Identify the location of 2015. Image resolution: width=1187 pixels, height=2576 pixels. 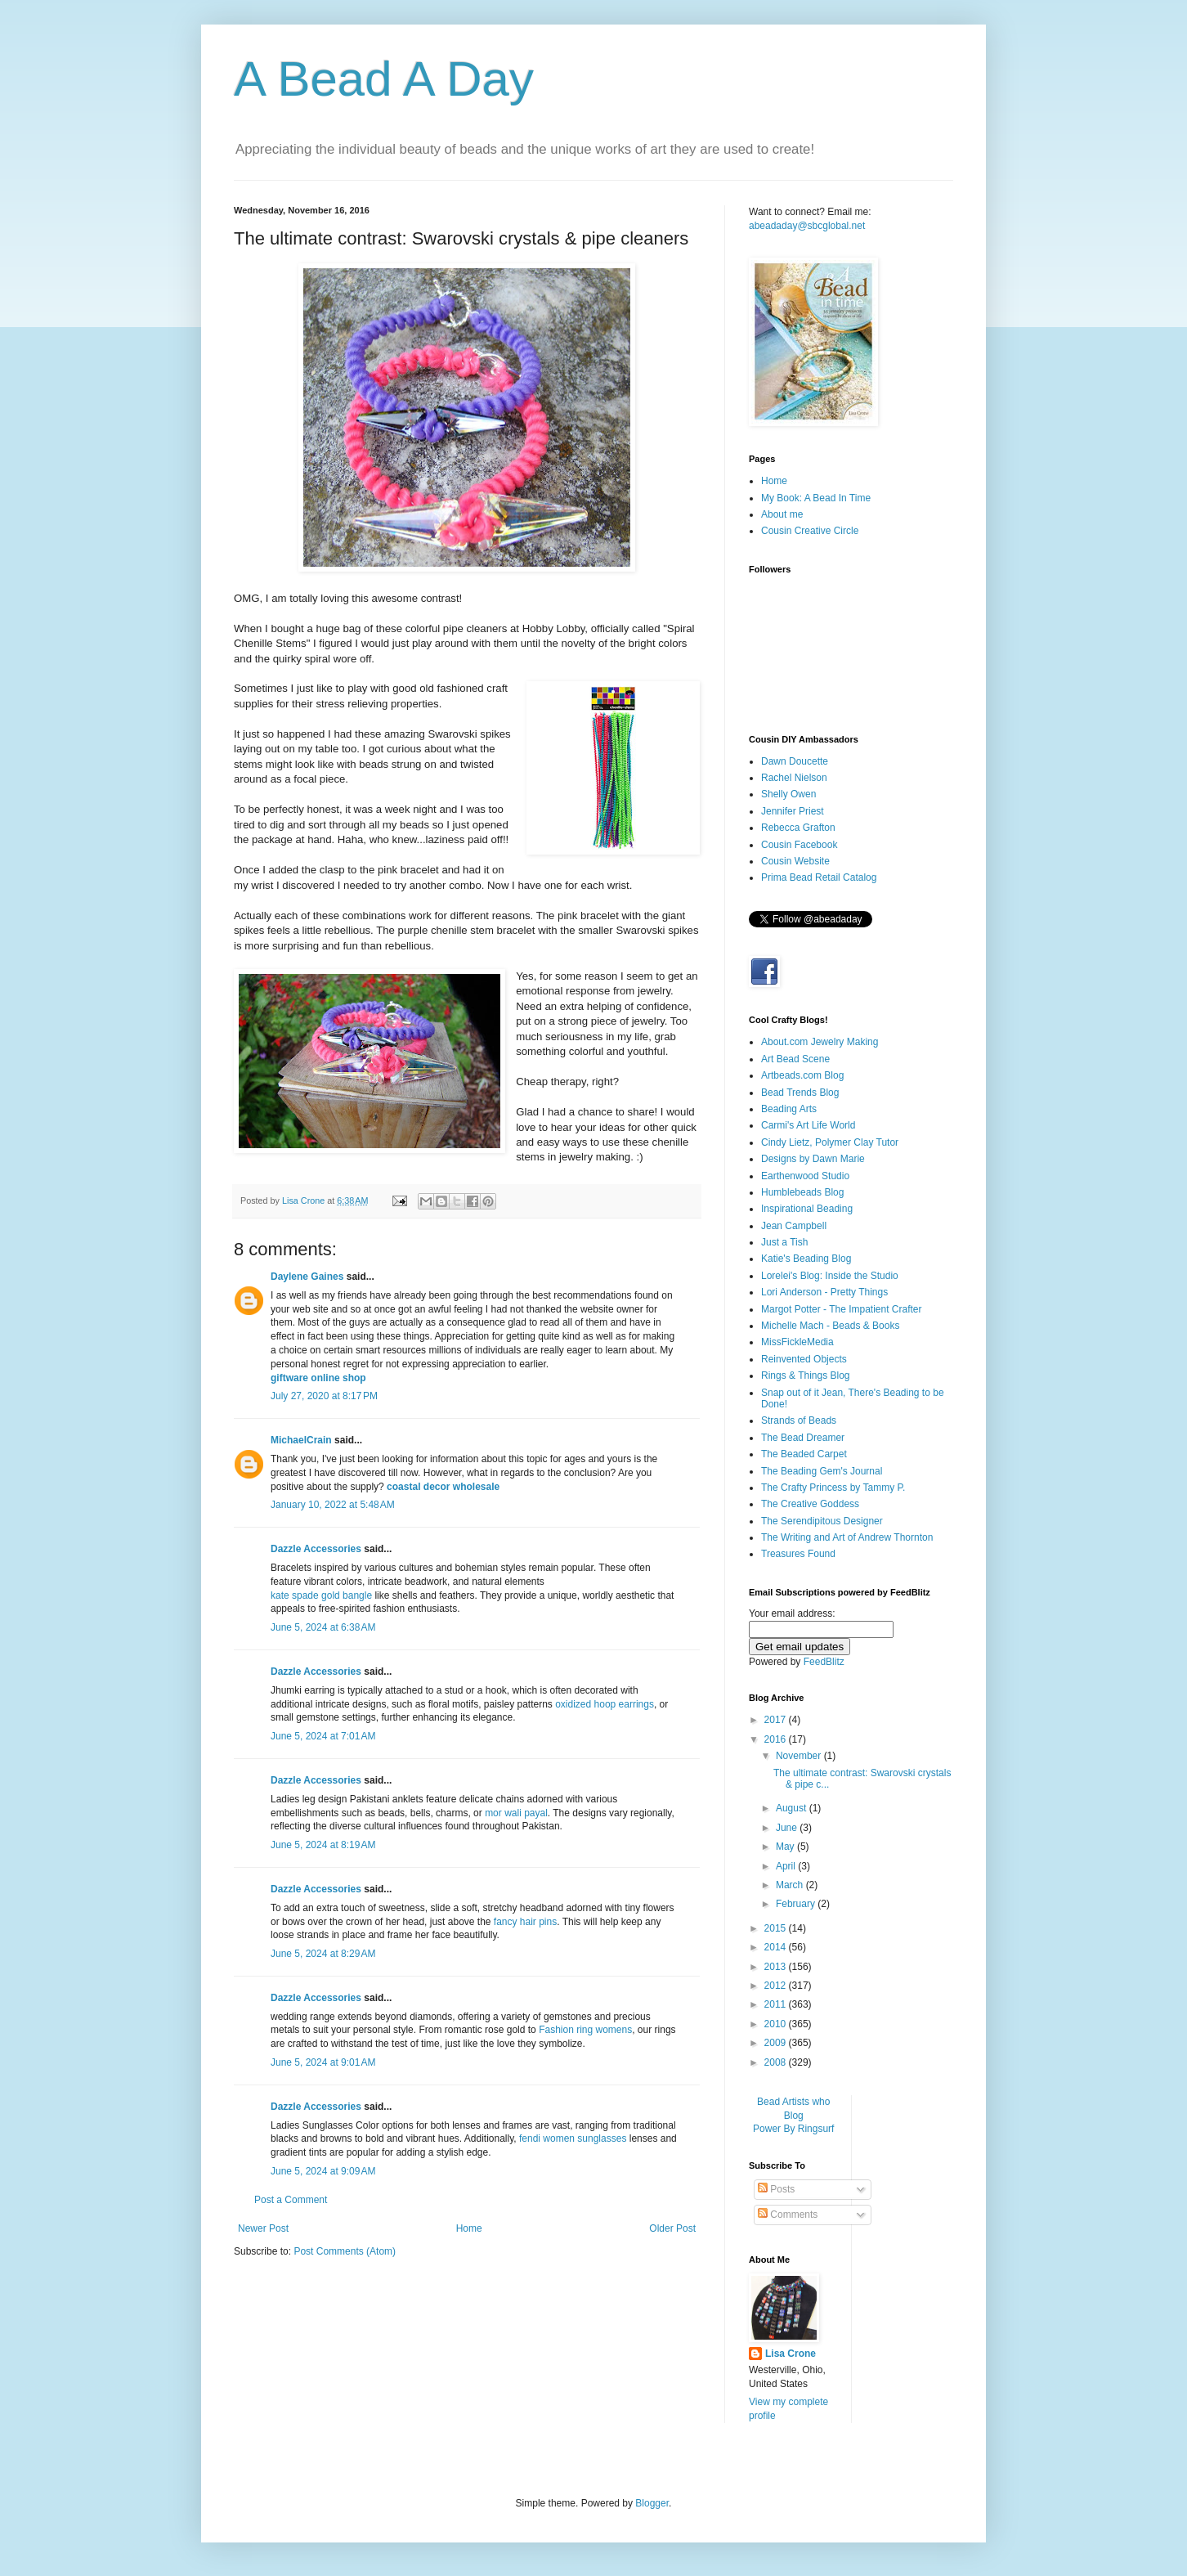
(776, 1928).